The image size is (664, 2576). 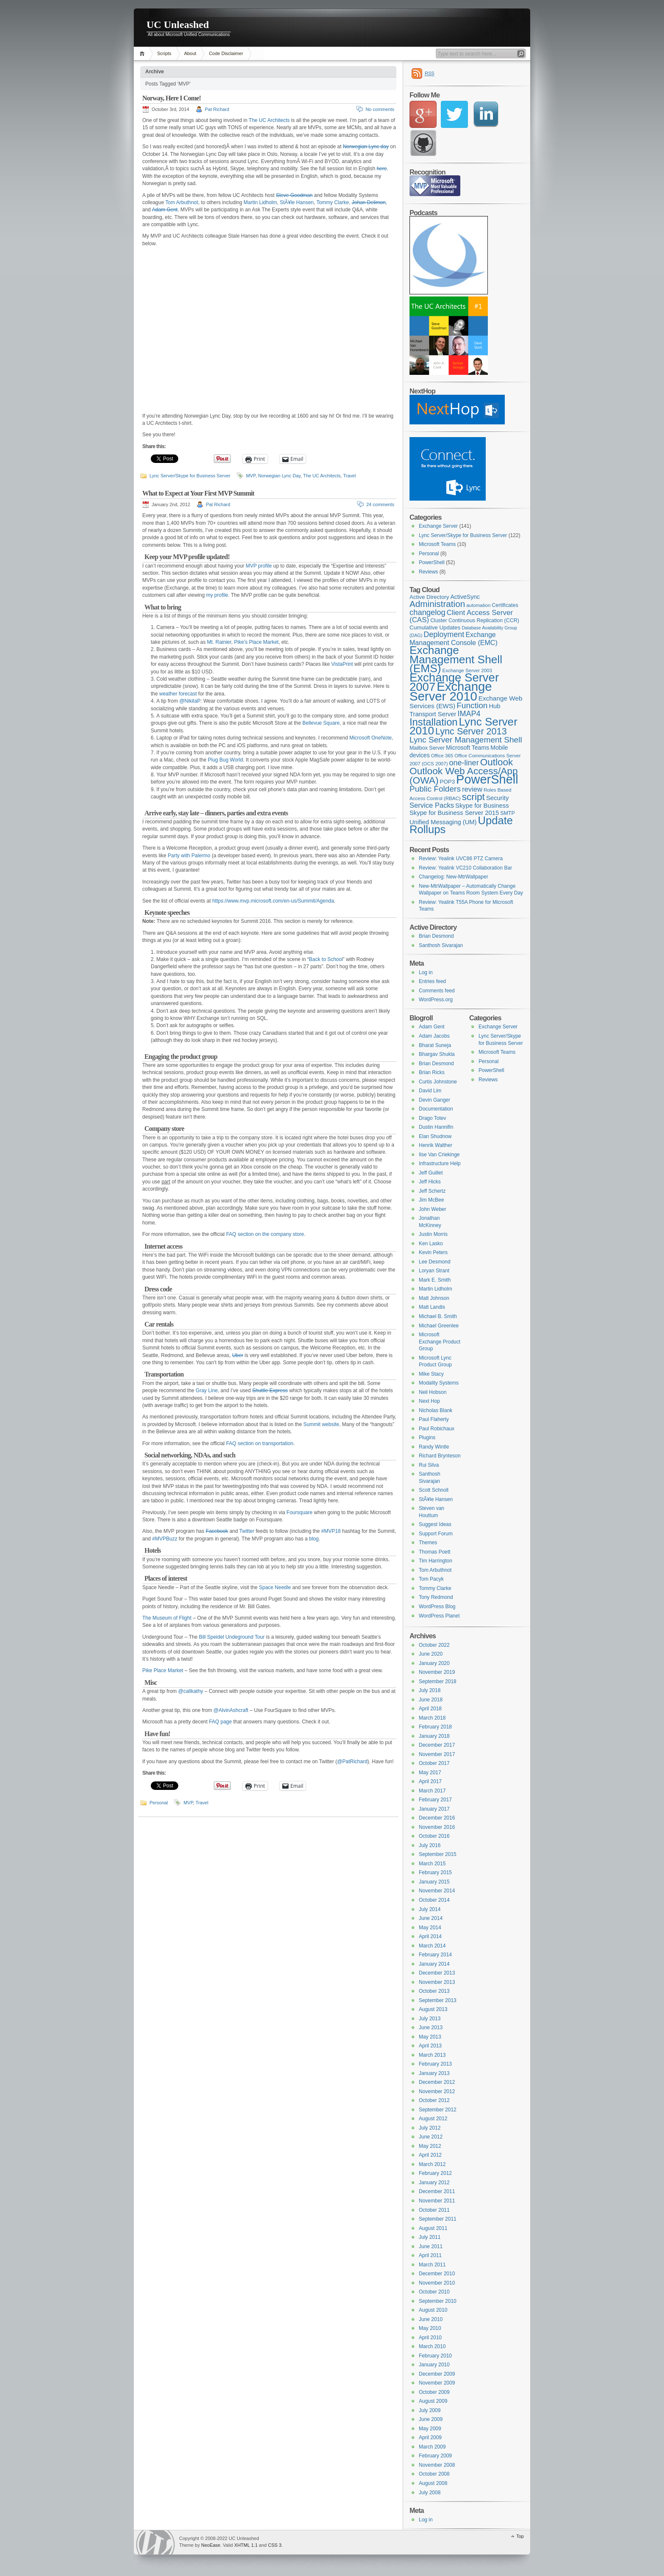 I want to click on September 2013, so click(x=437, y=2000).